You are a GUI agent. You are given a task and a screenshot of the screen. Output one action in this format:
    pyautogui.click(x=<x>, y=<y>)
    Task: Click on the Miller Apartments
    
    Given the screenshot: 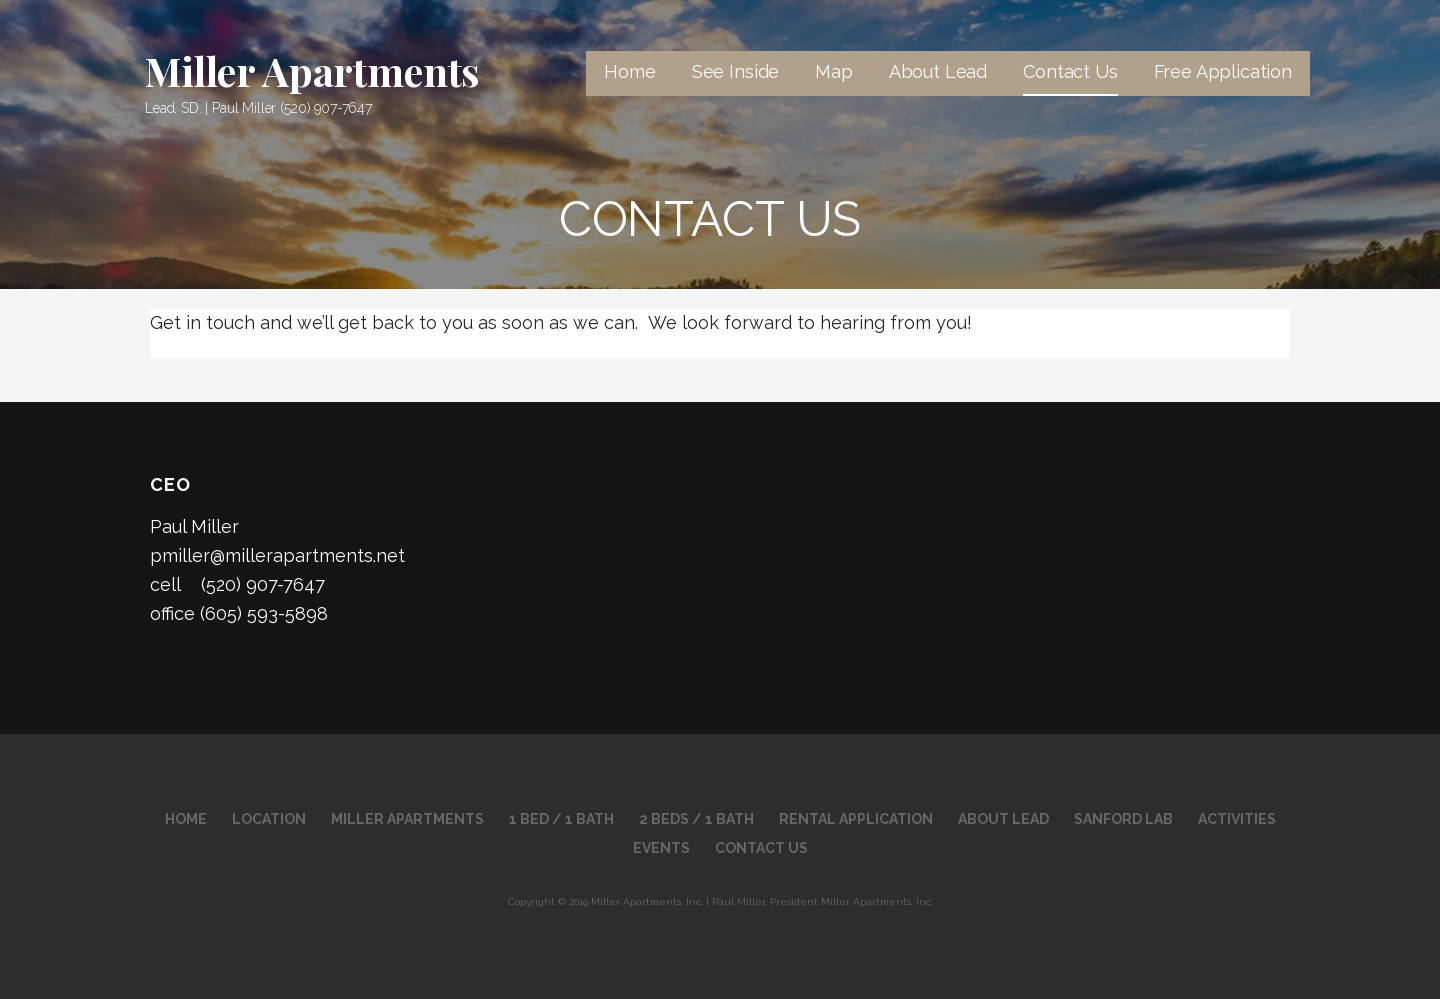 What is the action you would take?
    pyautogui.click(x=312, y=70)
    